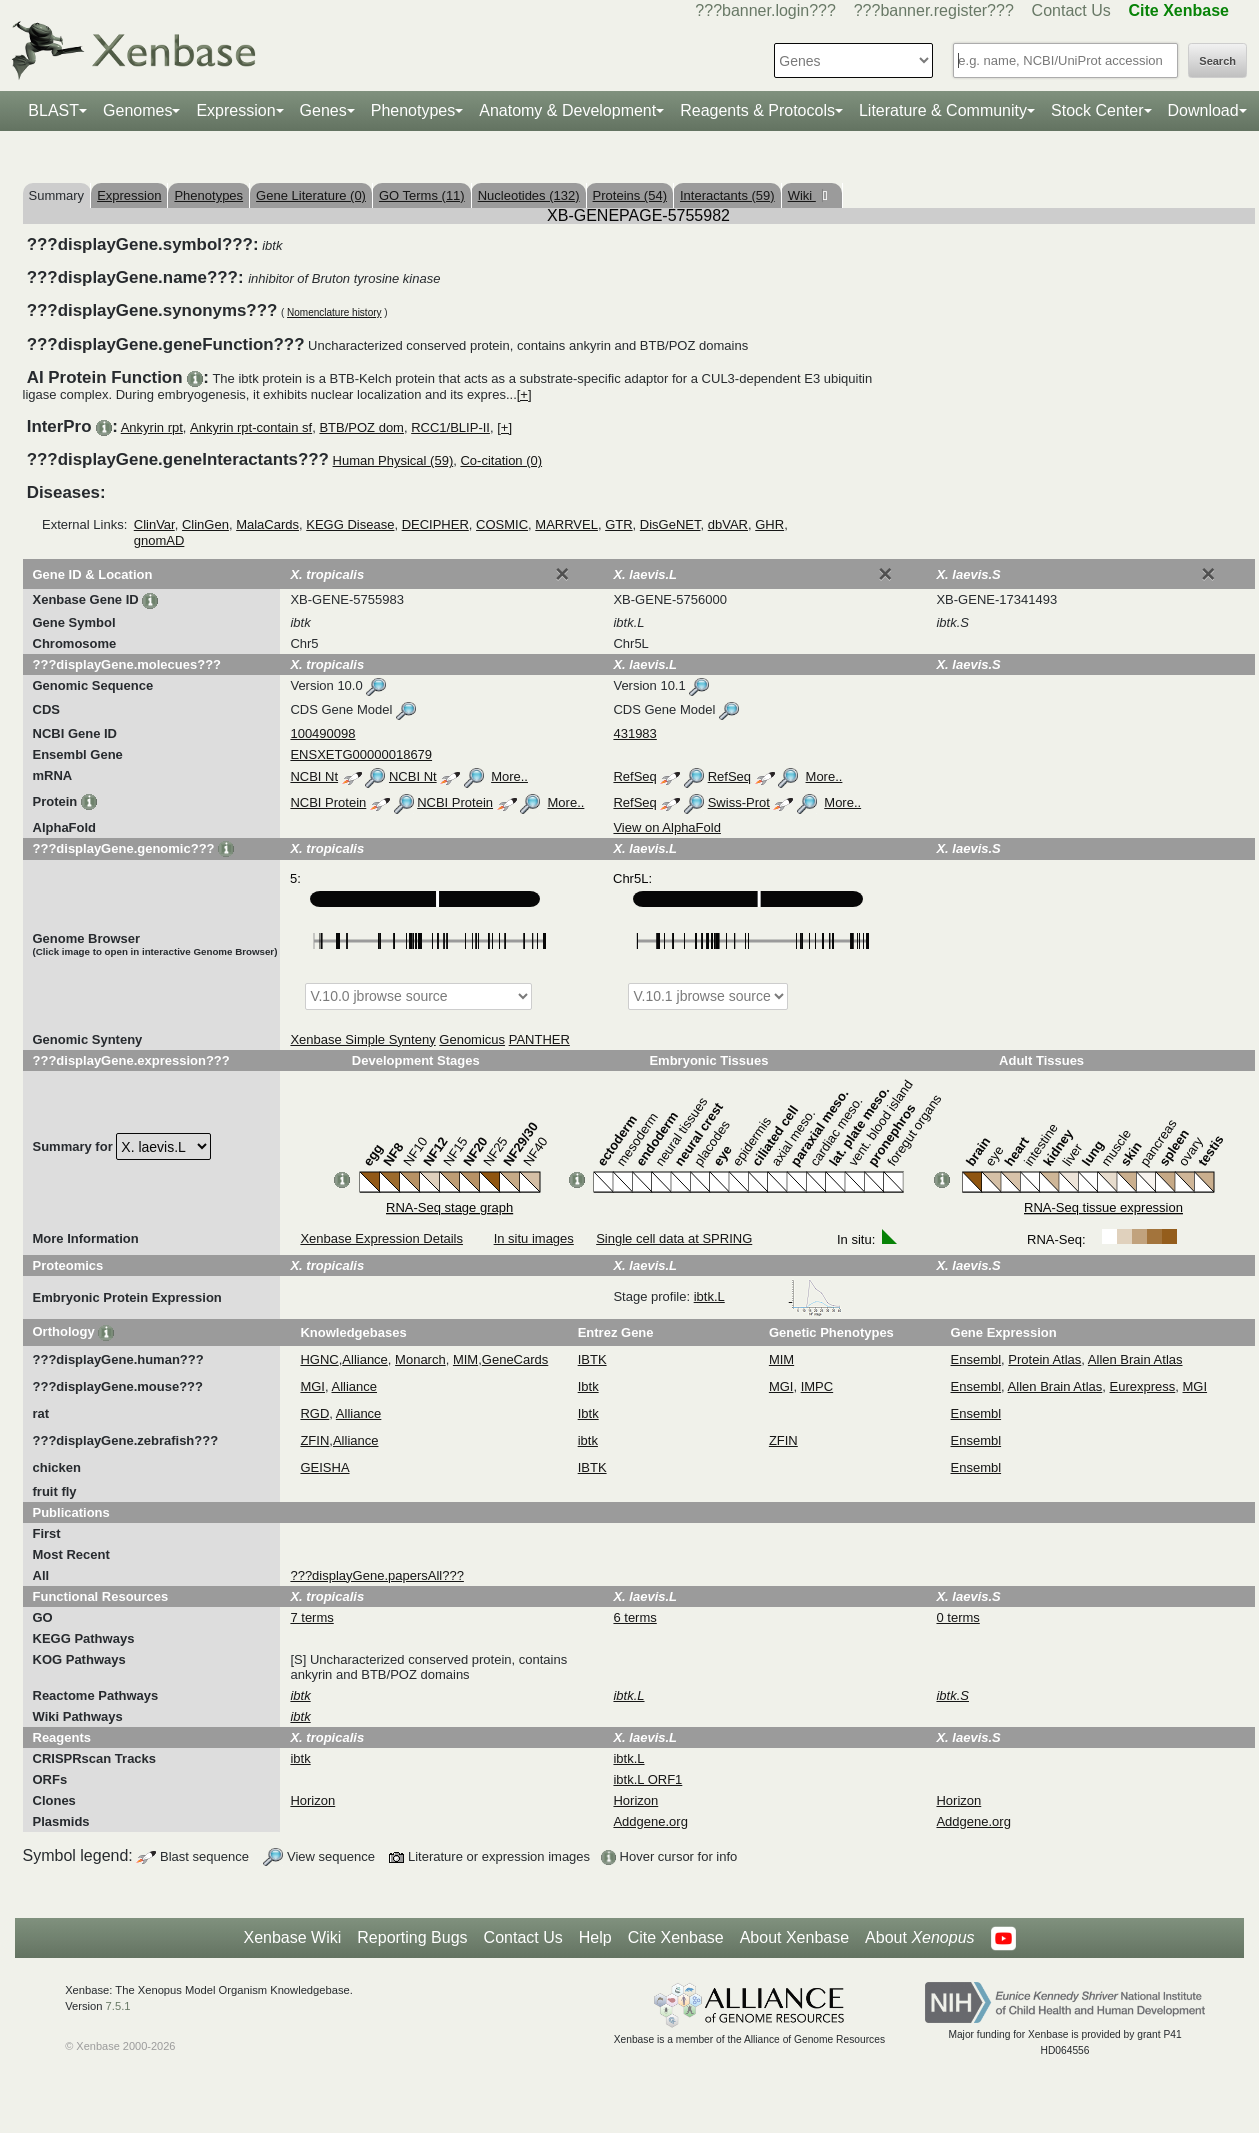  What do you see at coordinates (567, 110) in the screenshot?
I see `Anatomy & Development` at bounding box center [567, 110].